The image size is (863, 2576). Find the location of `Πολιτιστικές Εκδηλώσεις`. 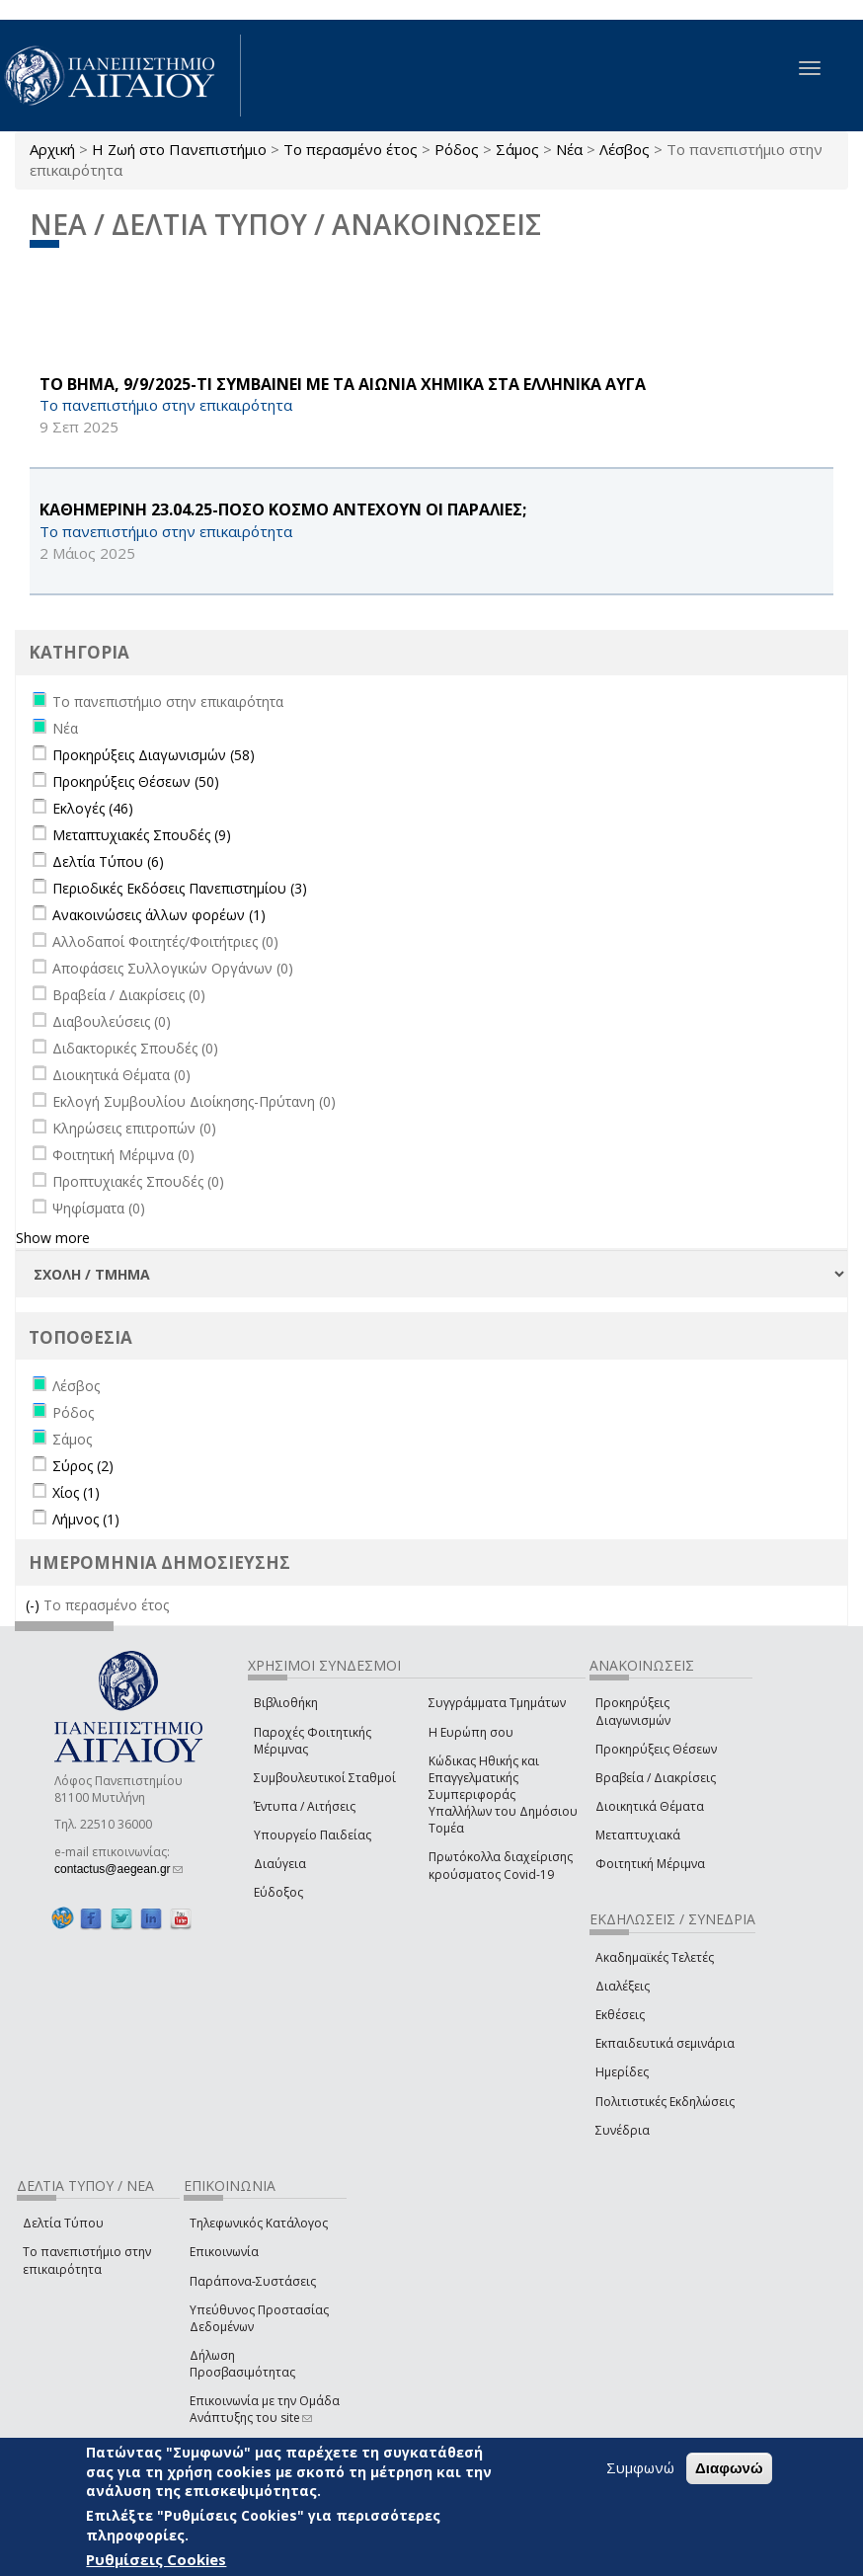

Πολιτιστικές Εκδηλώσεις is located at coordinates (665, 2101).